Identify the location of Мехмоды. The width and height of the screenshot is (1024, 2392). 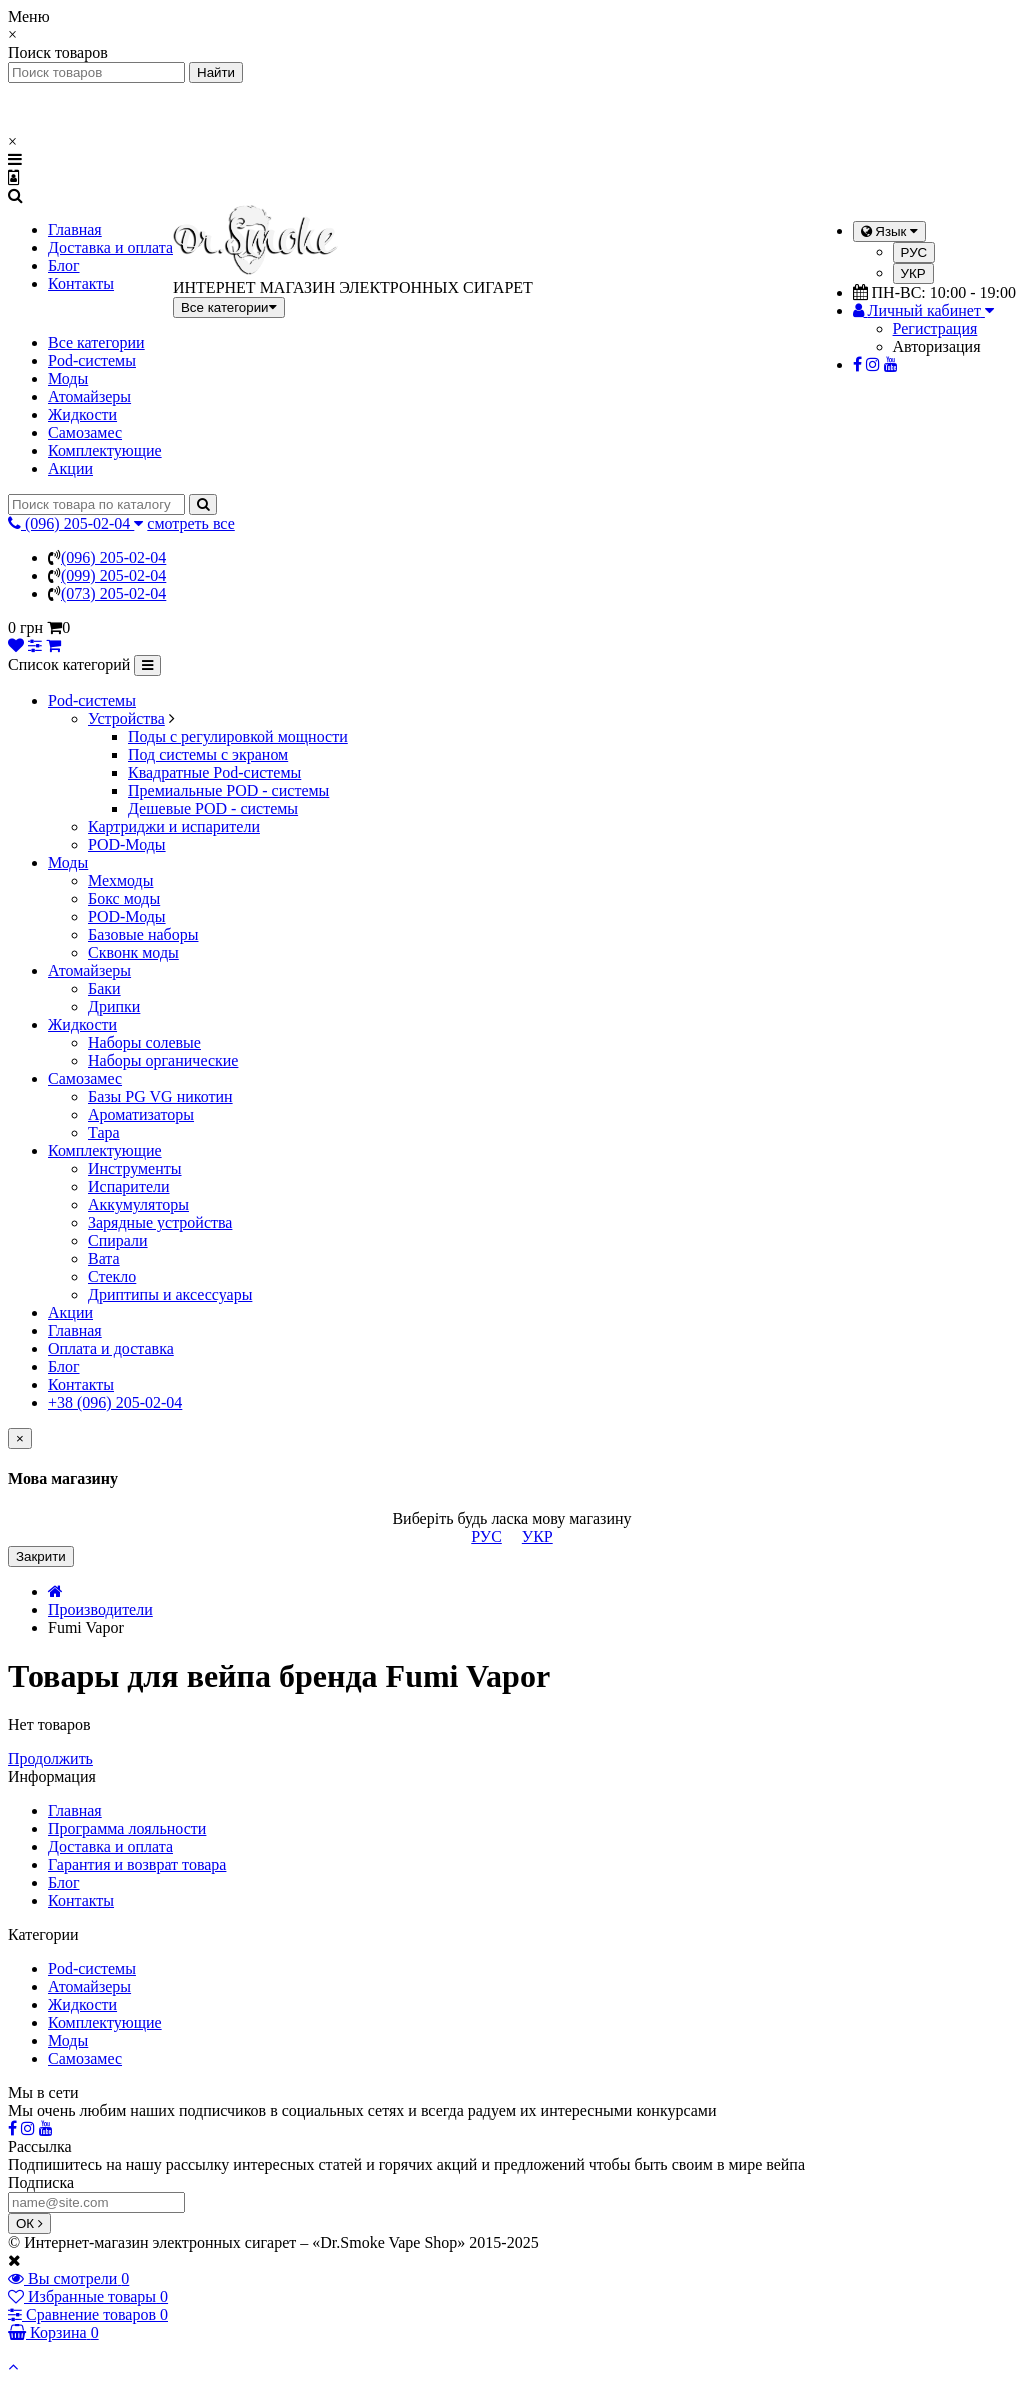
(120, 880).